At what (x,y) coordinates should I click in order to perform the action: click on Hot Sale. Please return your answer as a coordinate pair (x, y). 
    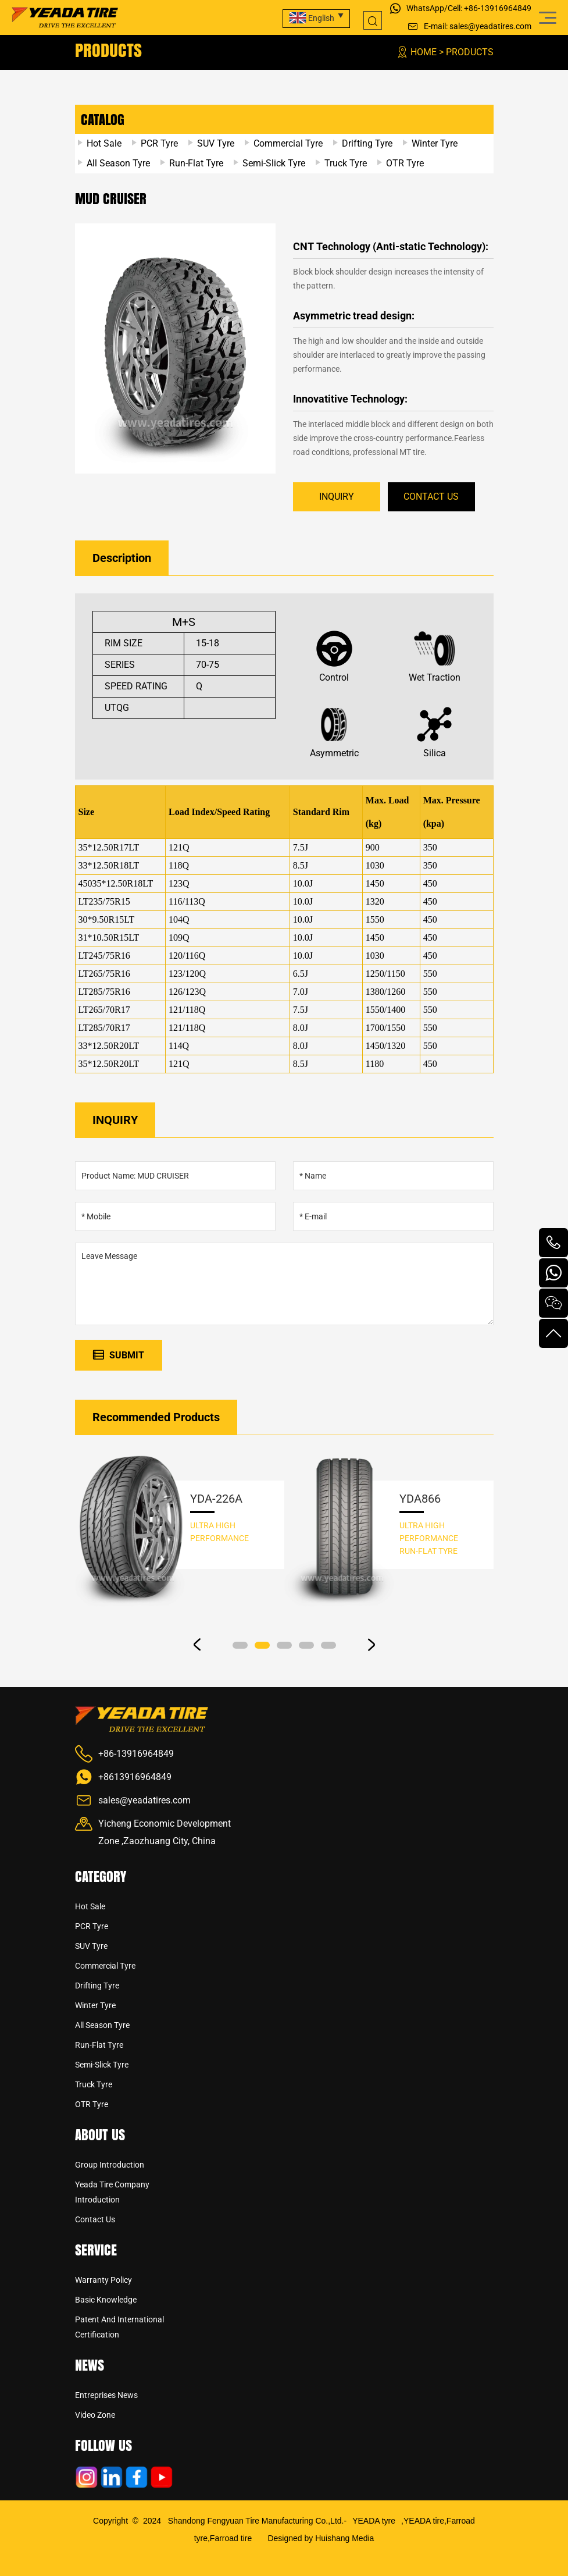
    Looking at the image, I should click on (104, 143).